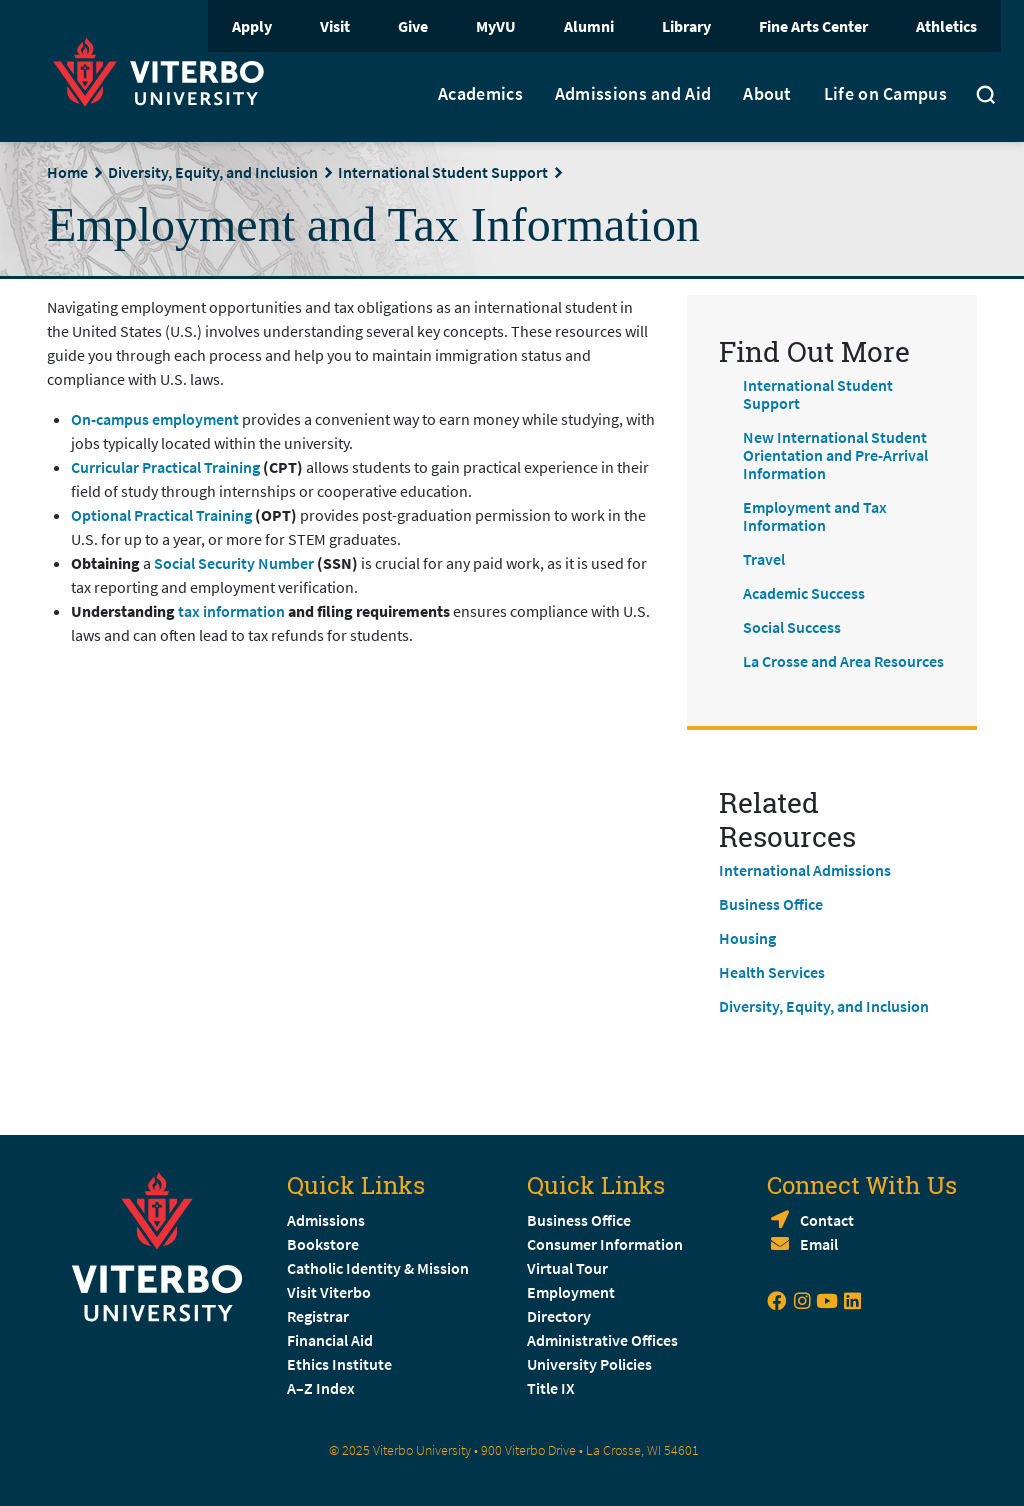 The width and height of the screenshot is (1024, 1506). I want to click on Directory, so click(560, 1316).